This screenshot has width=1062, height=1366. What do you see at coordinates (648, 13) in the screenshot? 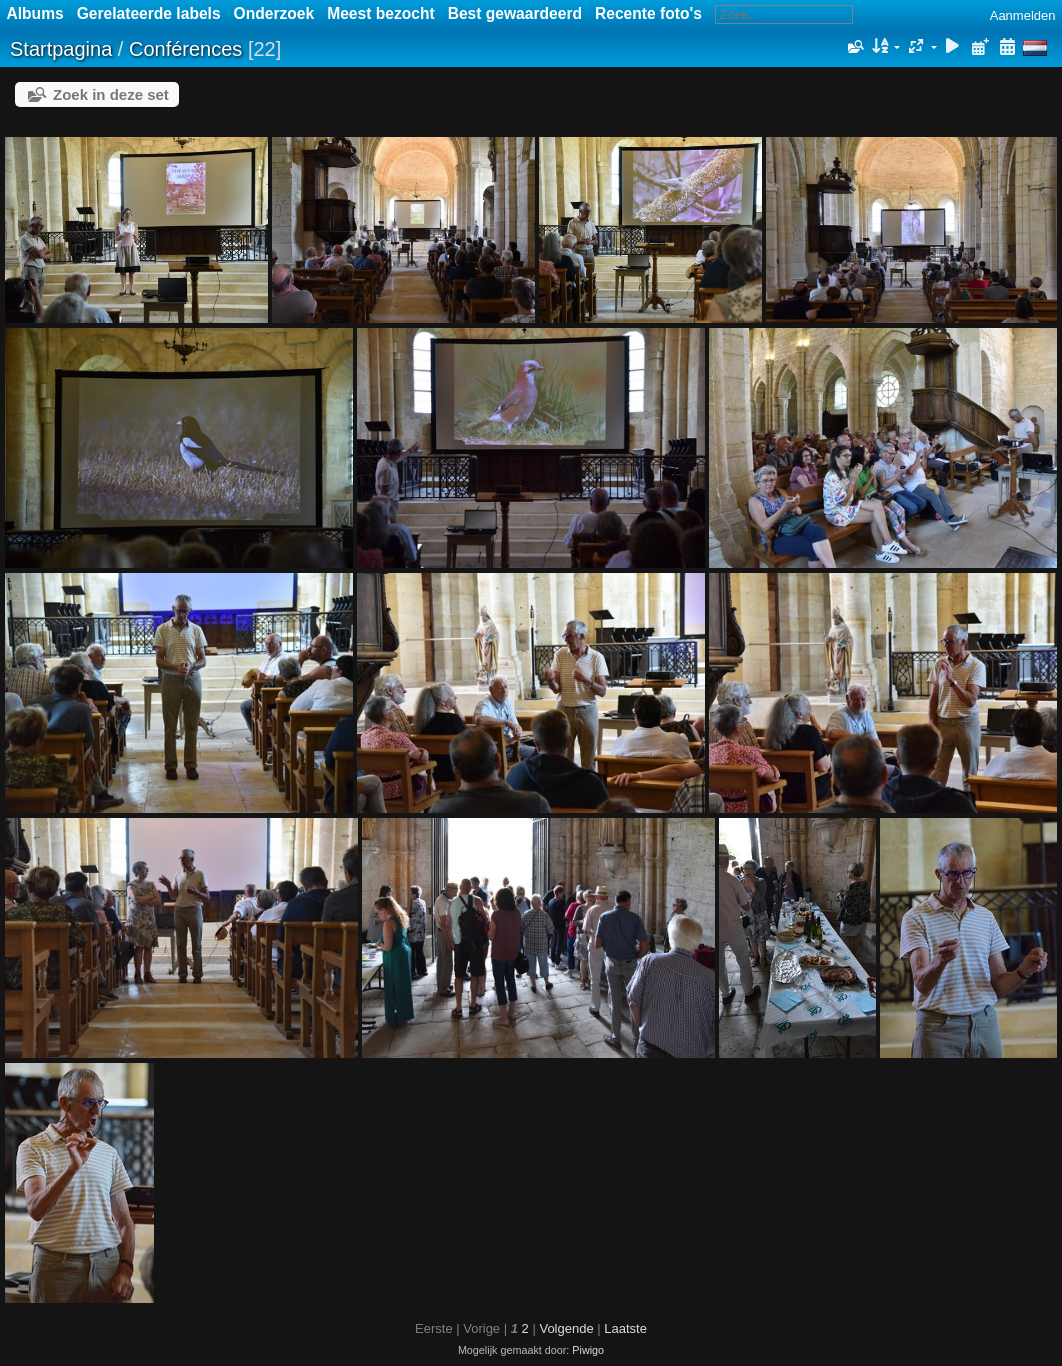
I see `Recente foto's` at bounding box center [648, 13].